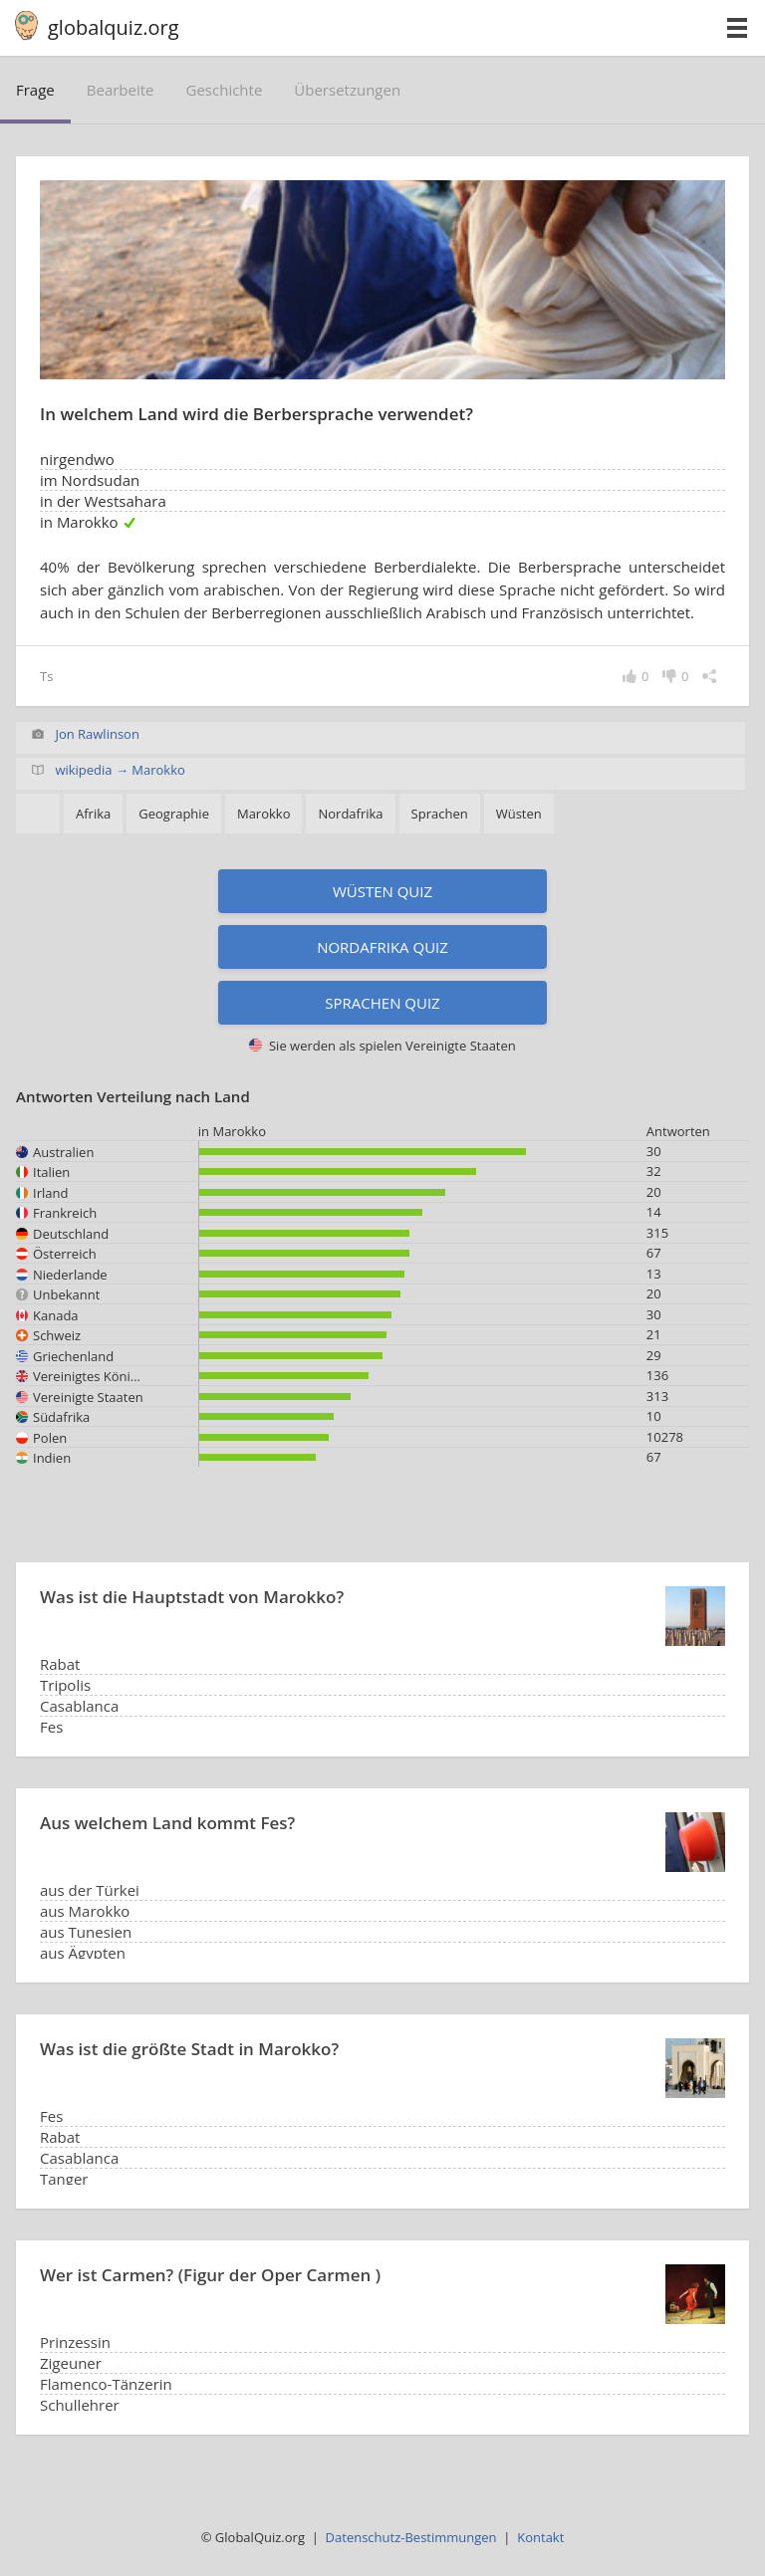 The width and height of the screenshot is (765, 2576). I want to click on globalquiz.org, so click(113, 27).